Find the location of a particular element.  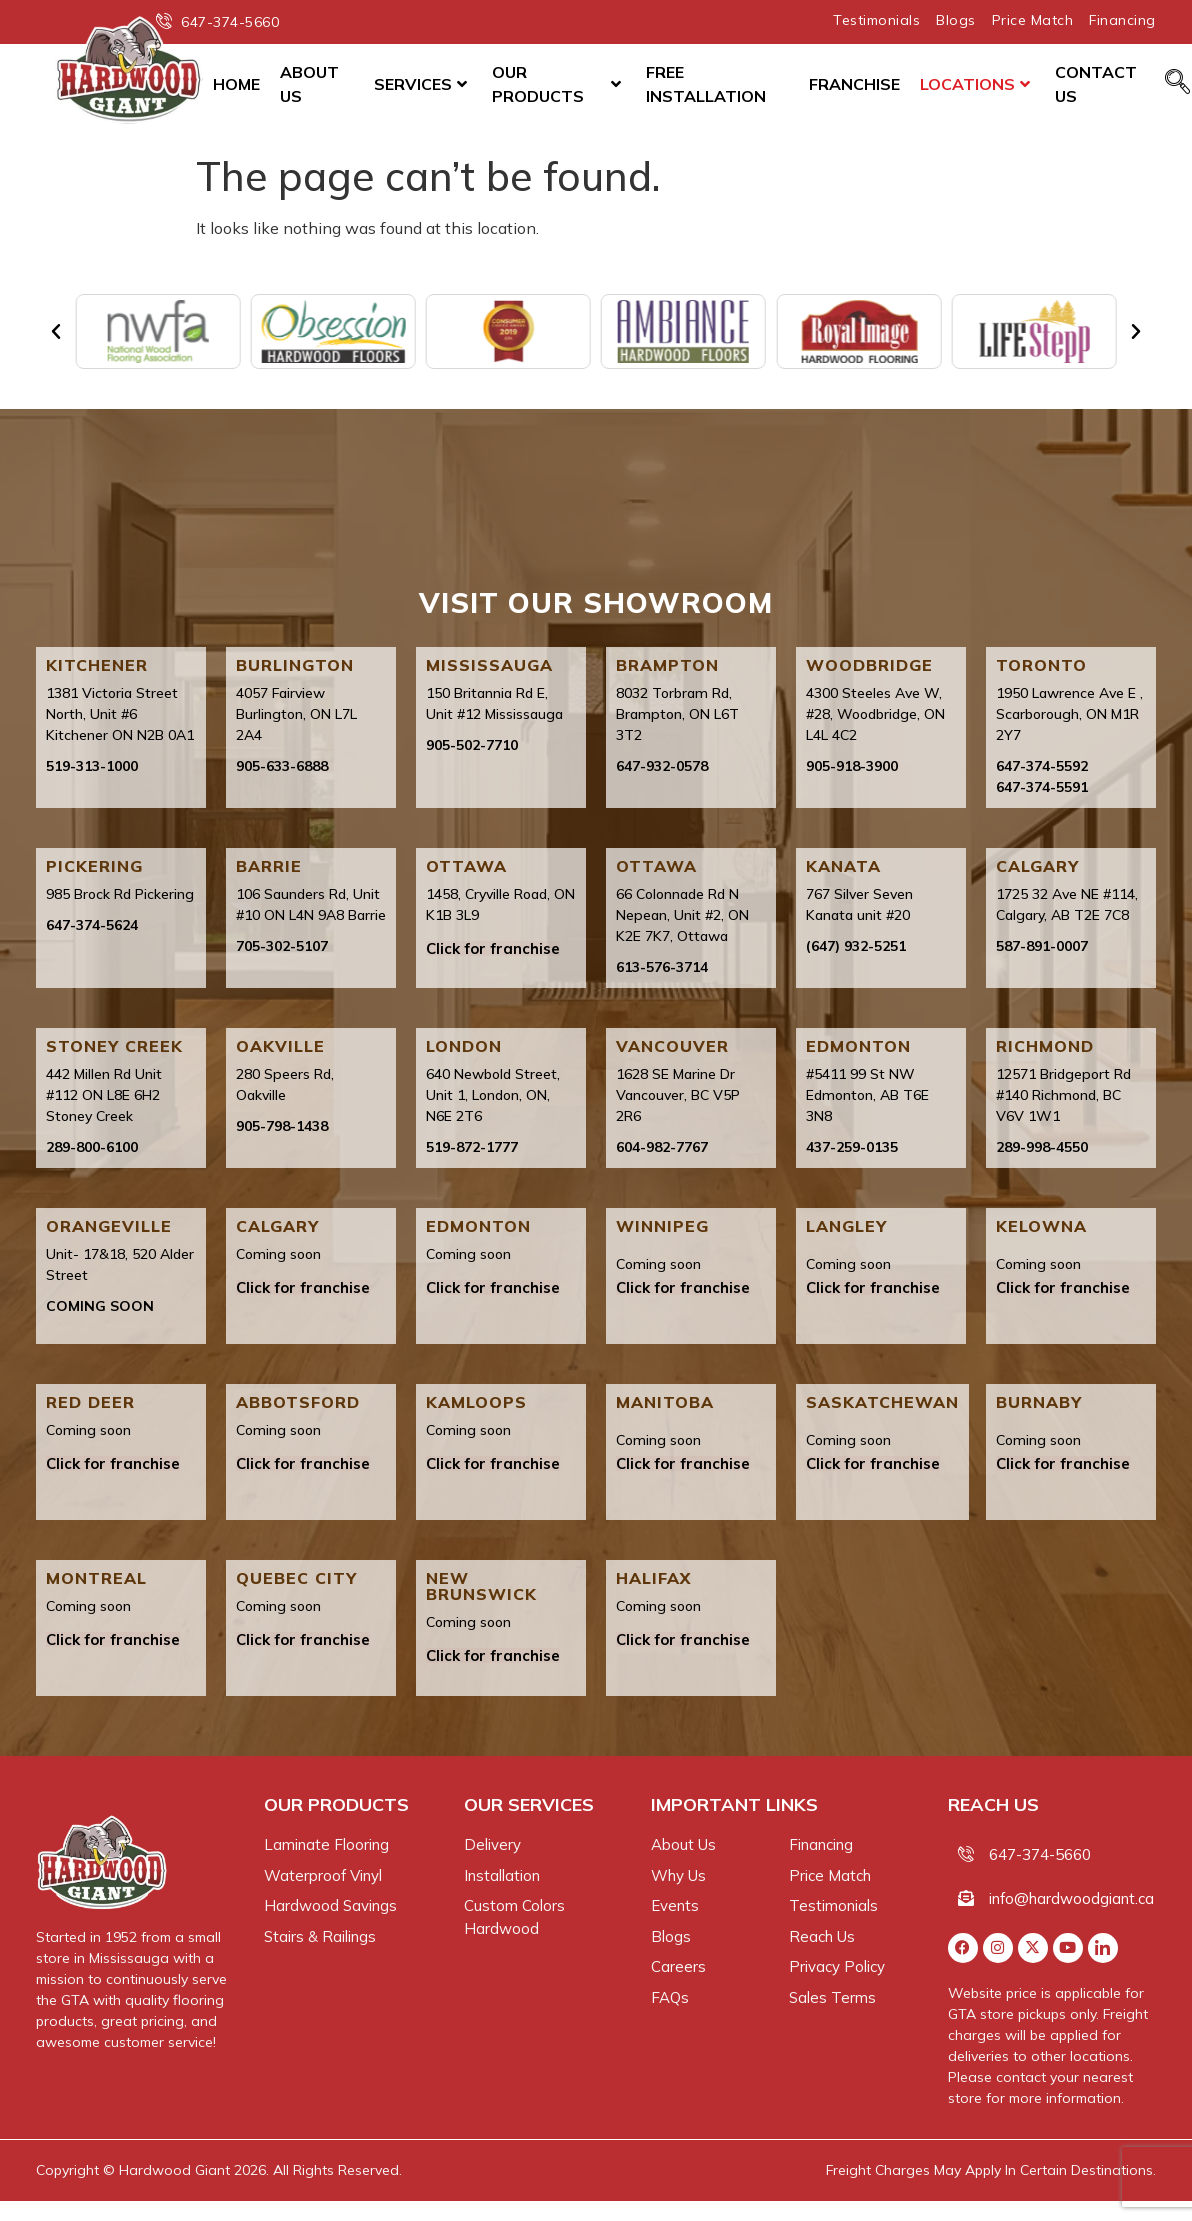

Free Installation is located at coordinates (706, 84).